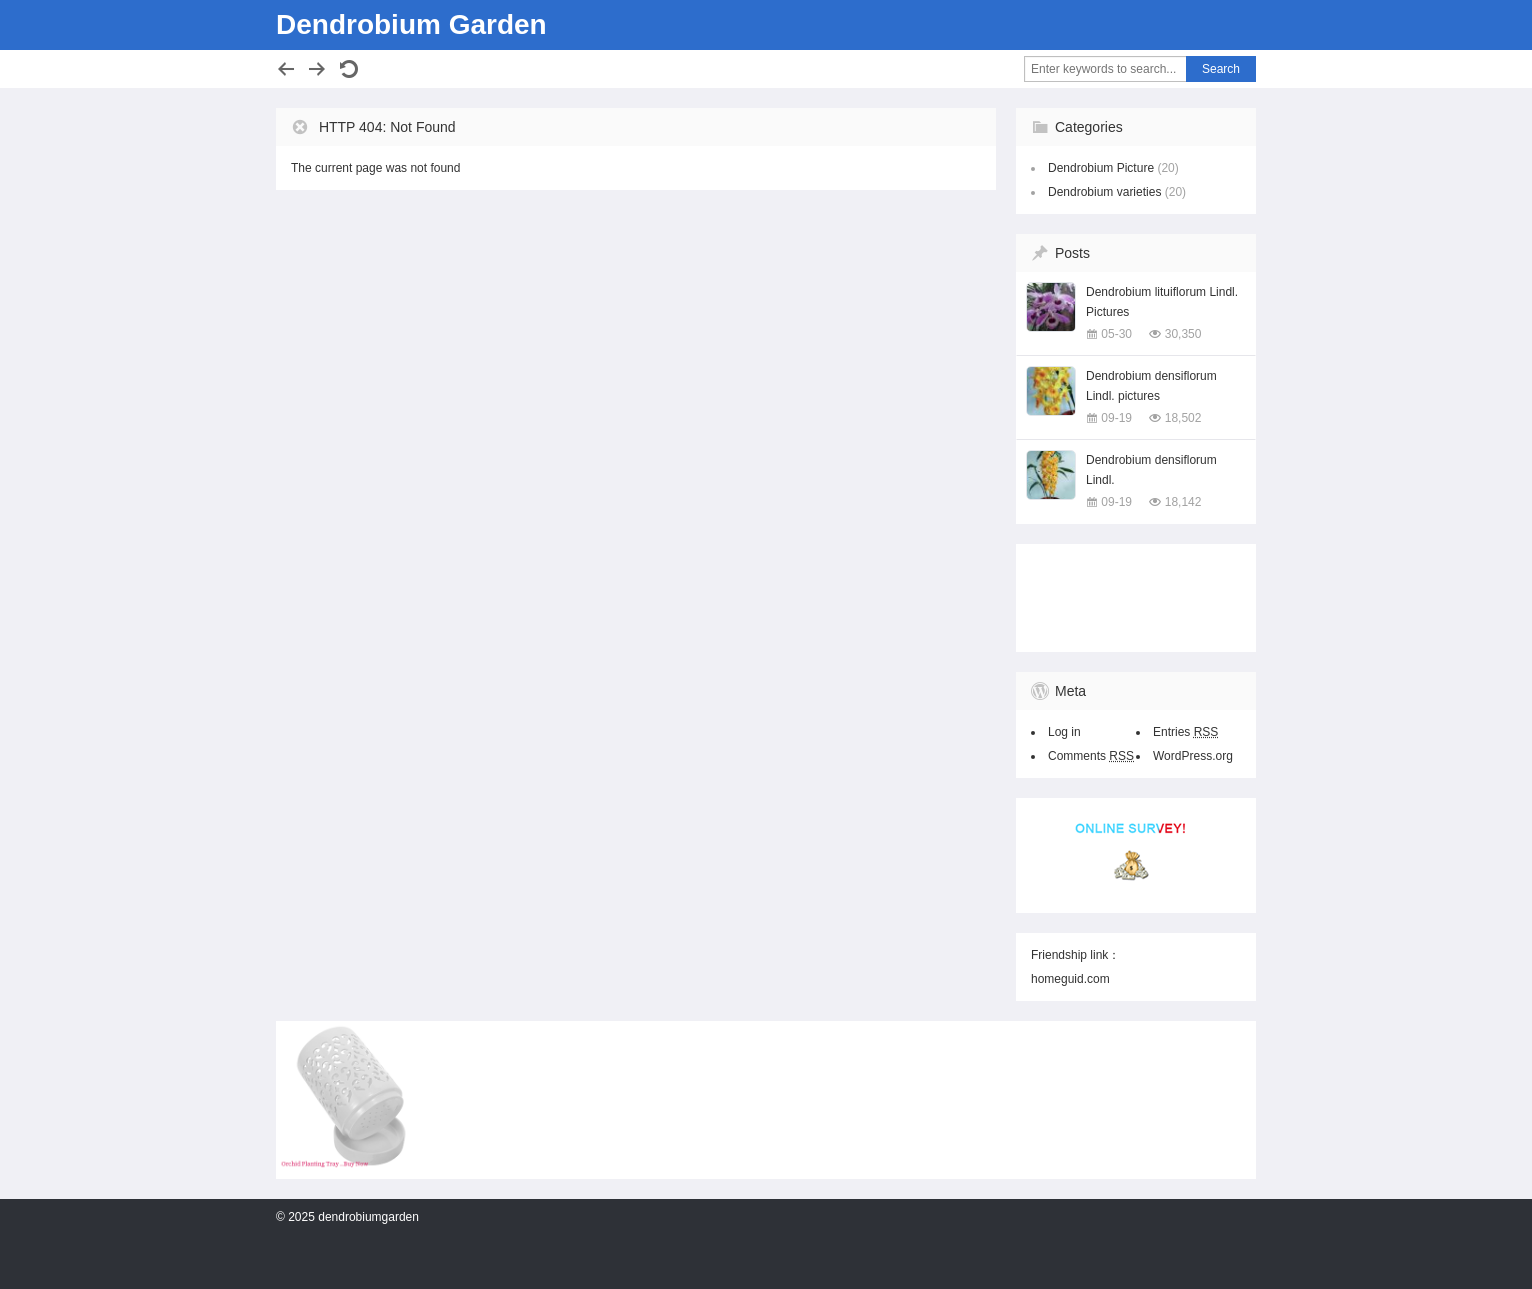 This screenshot has height=1289, width=1532. What do you see at coordinates (1183, 502) in the screenshot?
I see `18,142` at bounding box center [1183, 502].